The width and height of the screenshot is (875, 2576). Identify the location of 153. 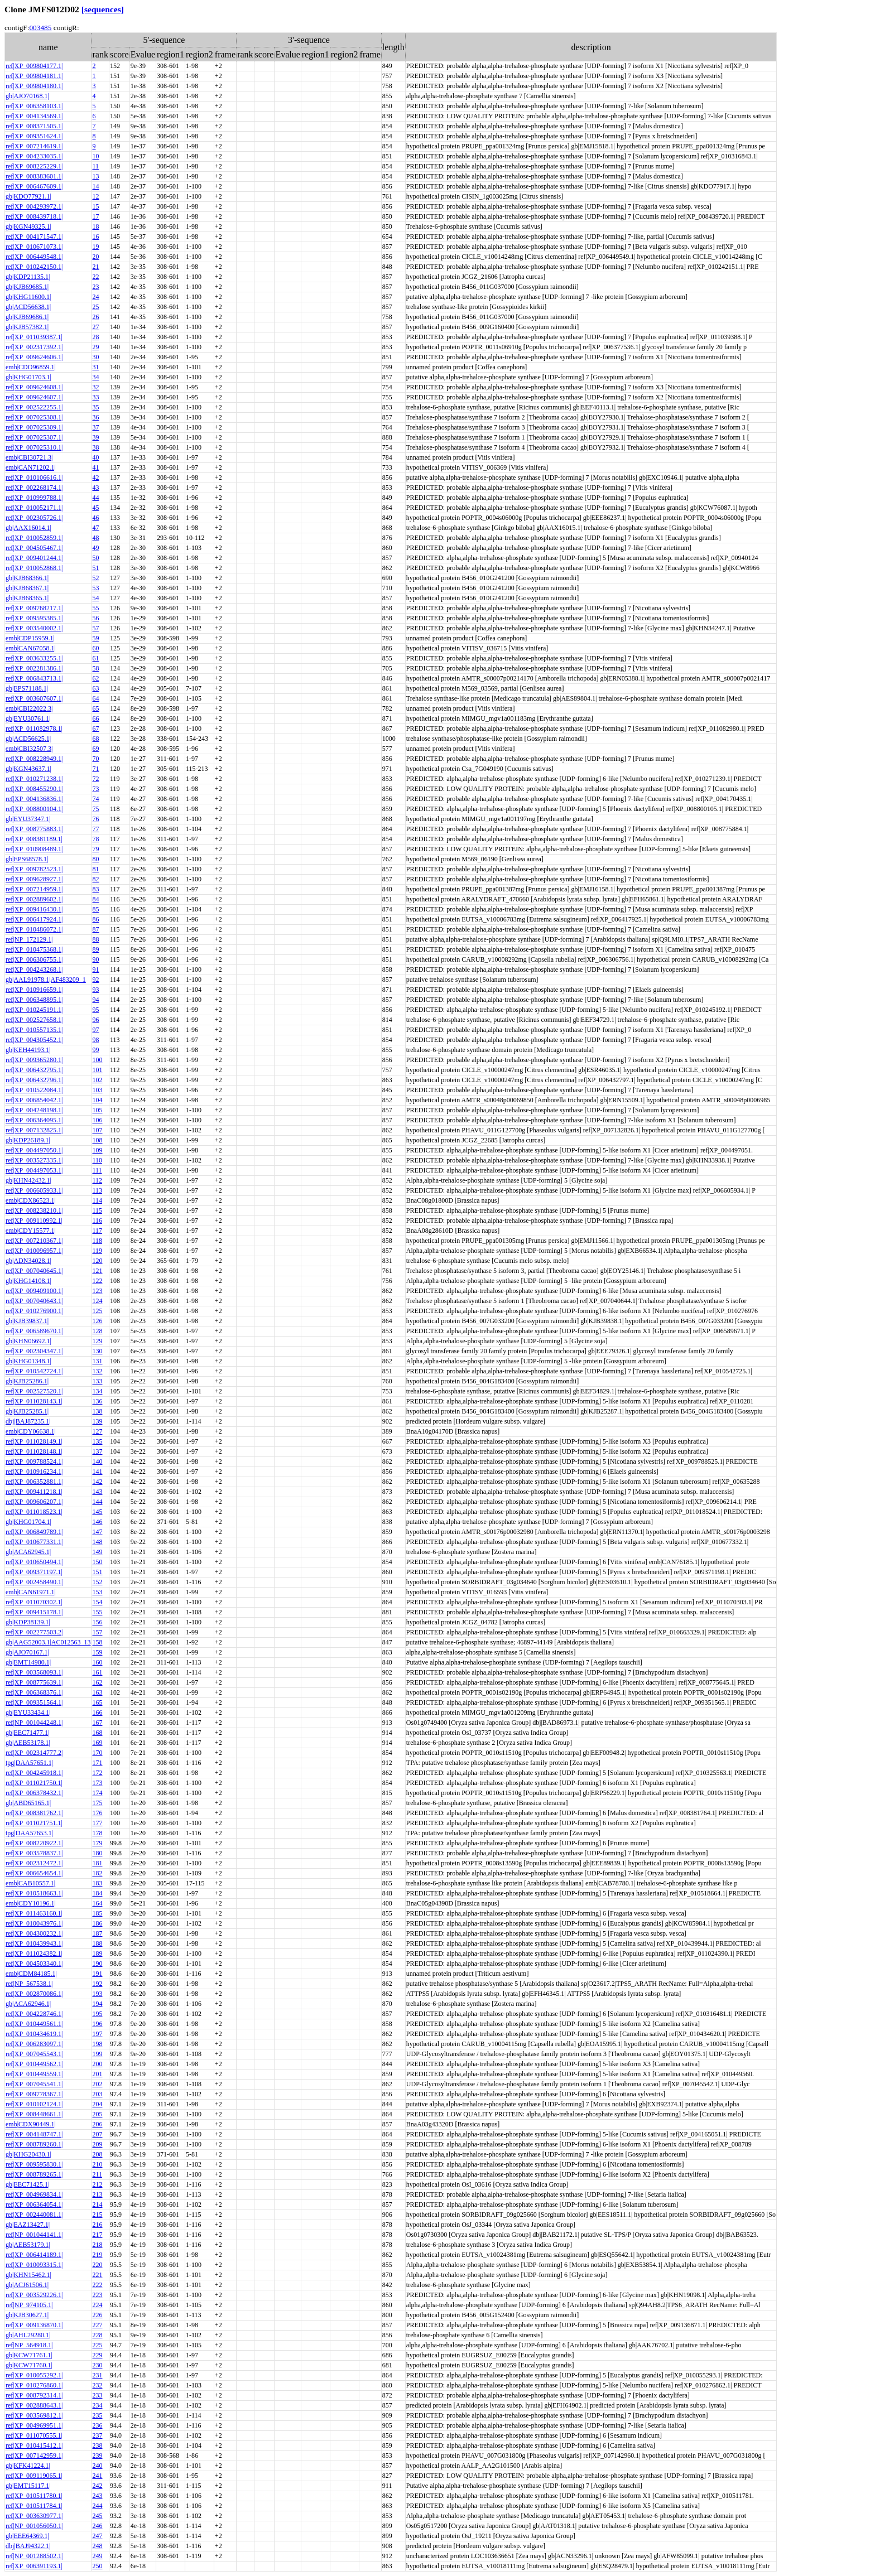
(97, 1592).